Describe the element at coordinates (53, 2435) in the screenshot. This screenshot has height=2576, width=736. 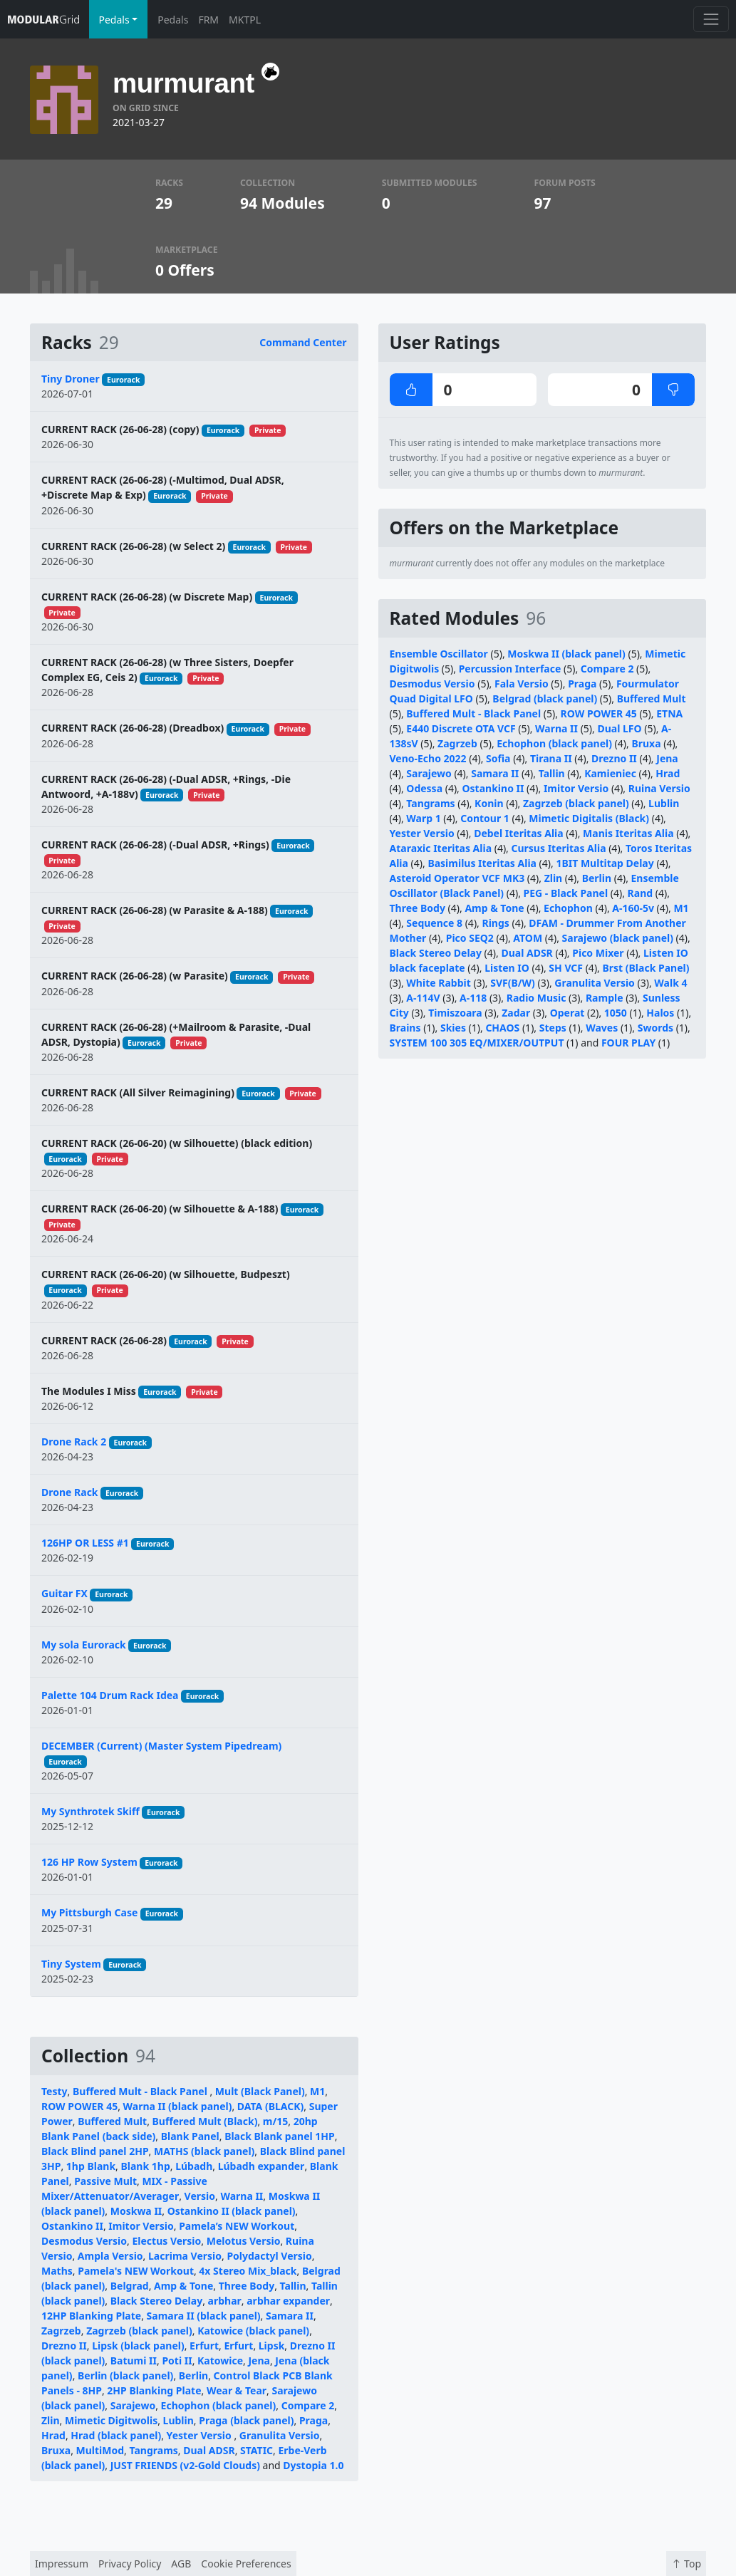
I see `Hrad` at that location.